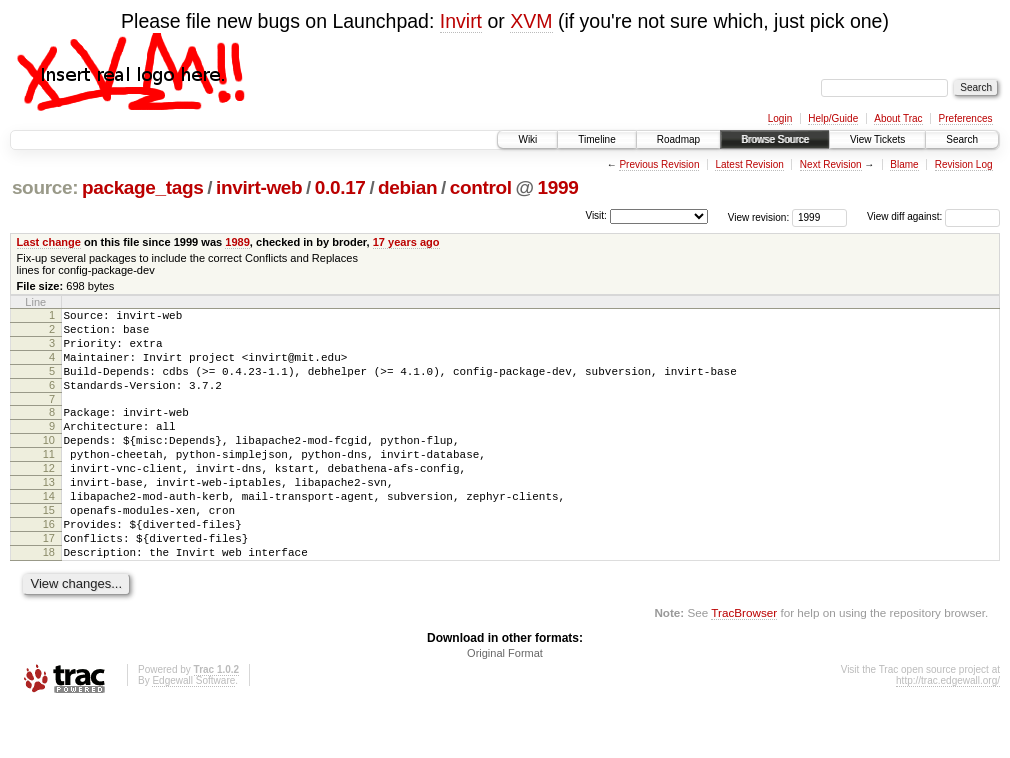 This screenshot has height=758, width=1010. Describe the element at coordinates (558, 187) in the screenshot. I see `1999` at that location.